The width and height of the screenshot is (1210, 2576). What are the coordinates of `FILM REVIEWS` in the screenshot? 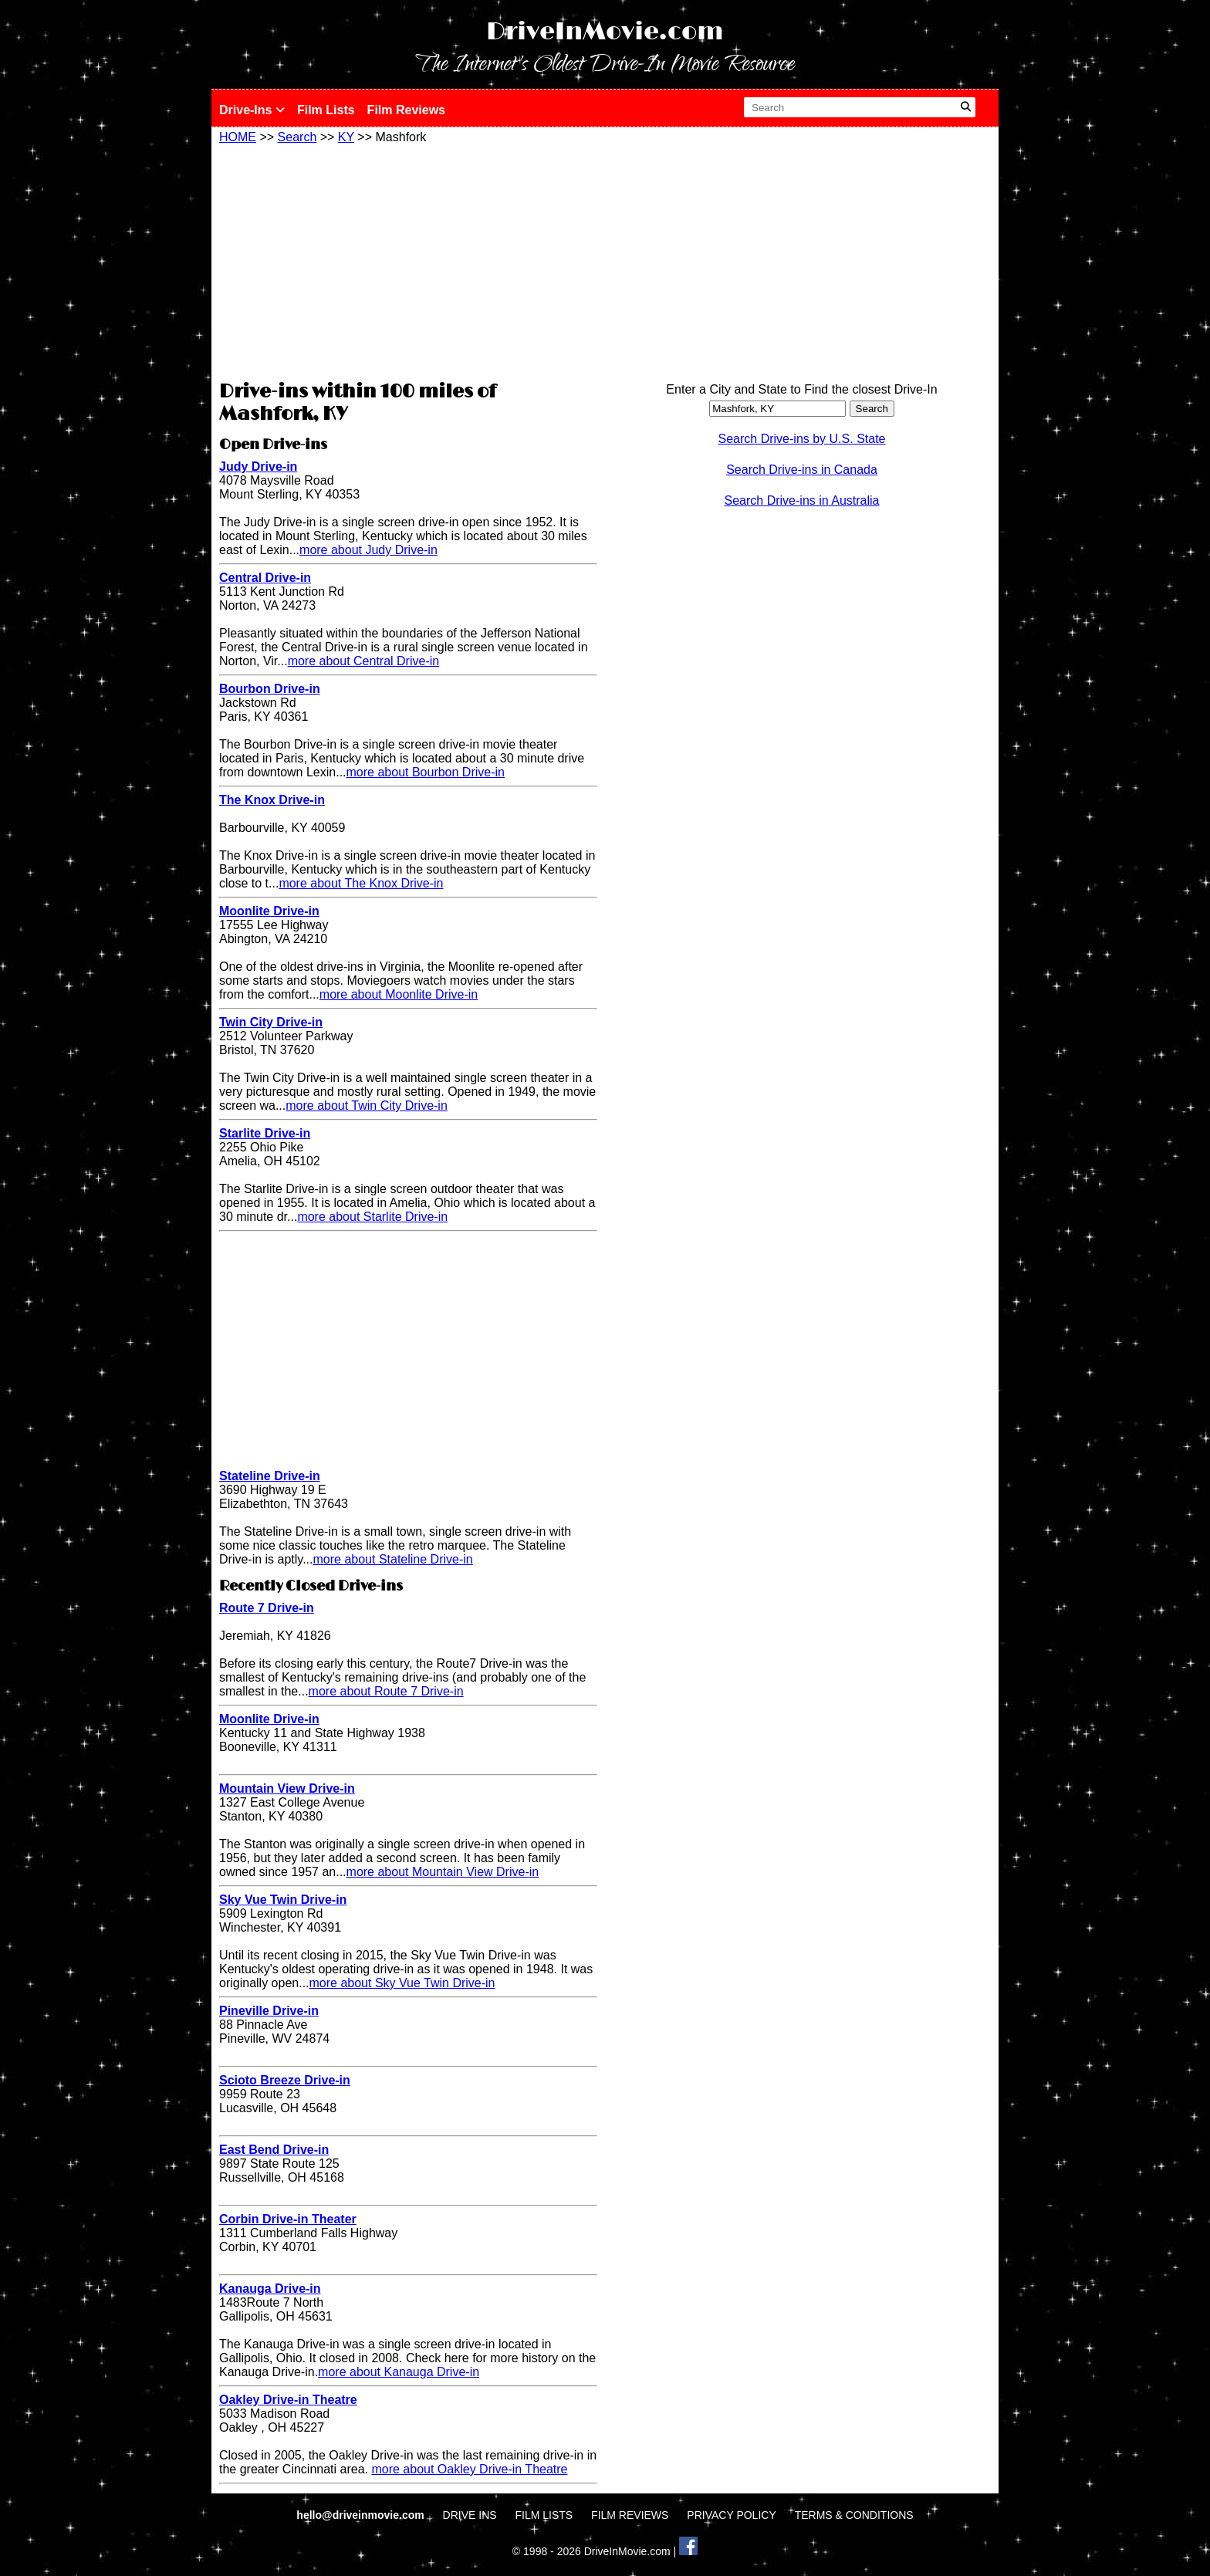 It's located at (629, 2515).